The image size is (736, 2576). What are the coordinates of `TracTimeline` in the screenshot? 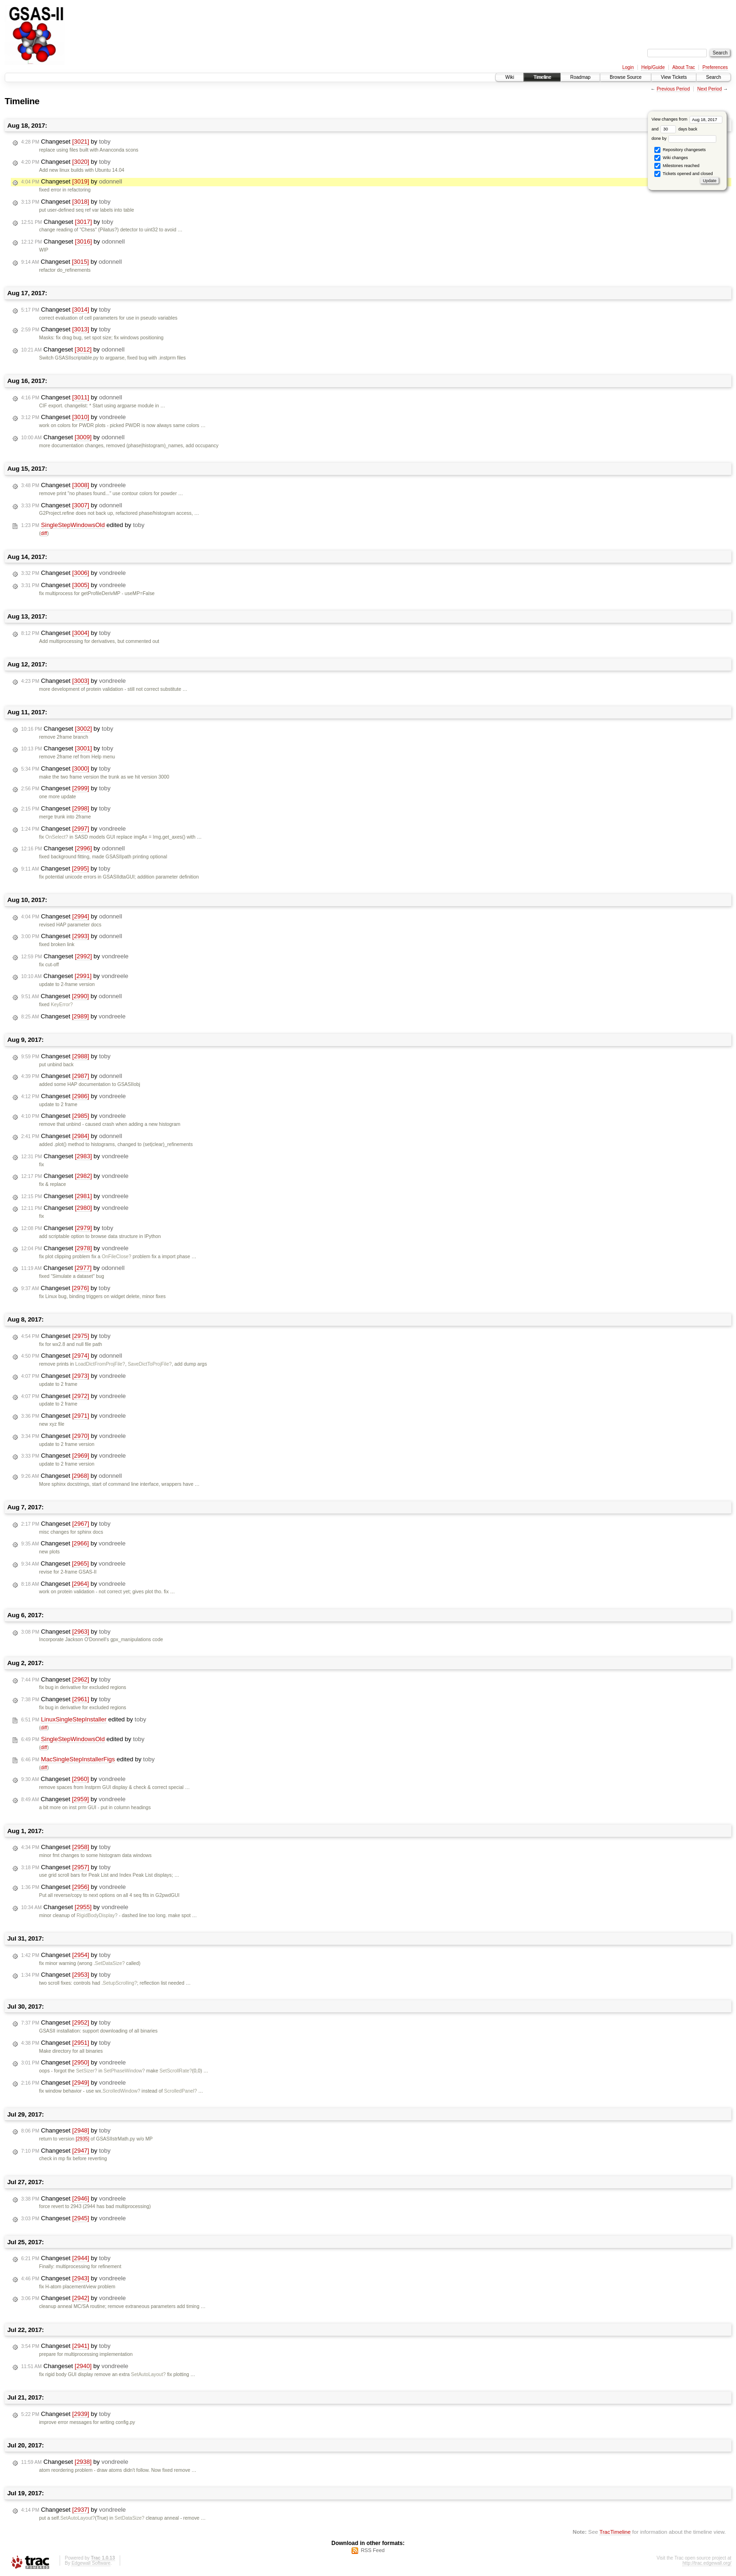 It's located at (615, 2532).